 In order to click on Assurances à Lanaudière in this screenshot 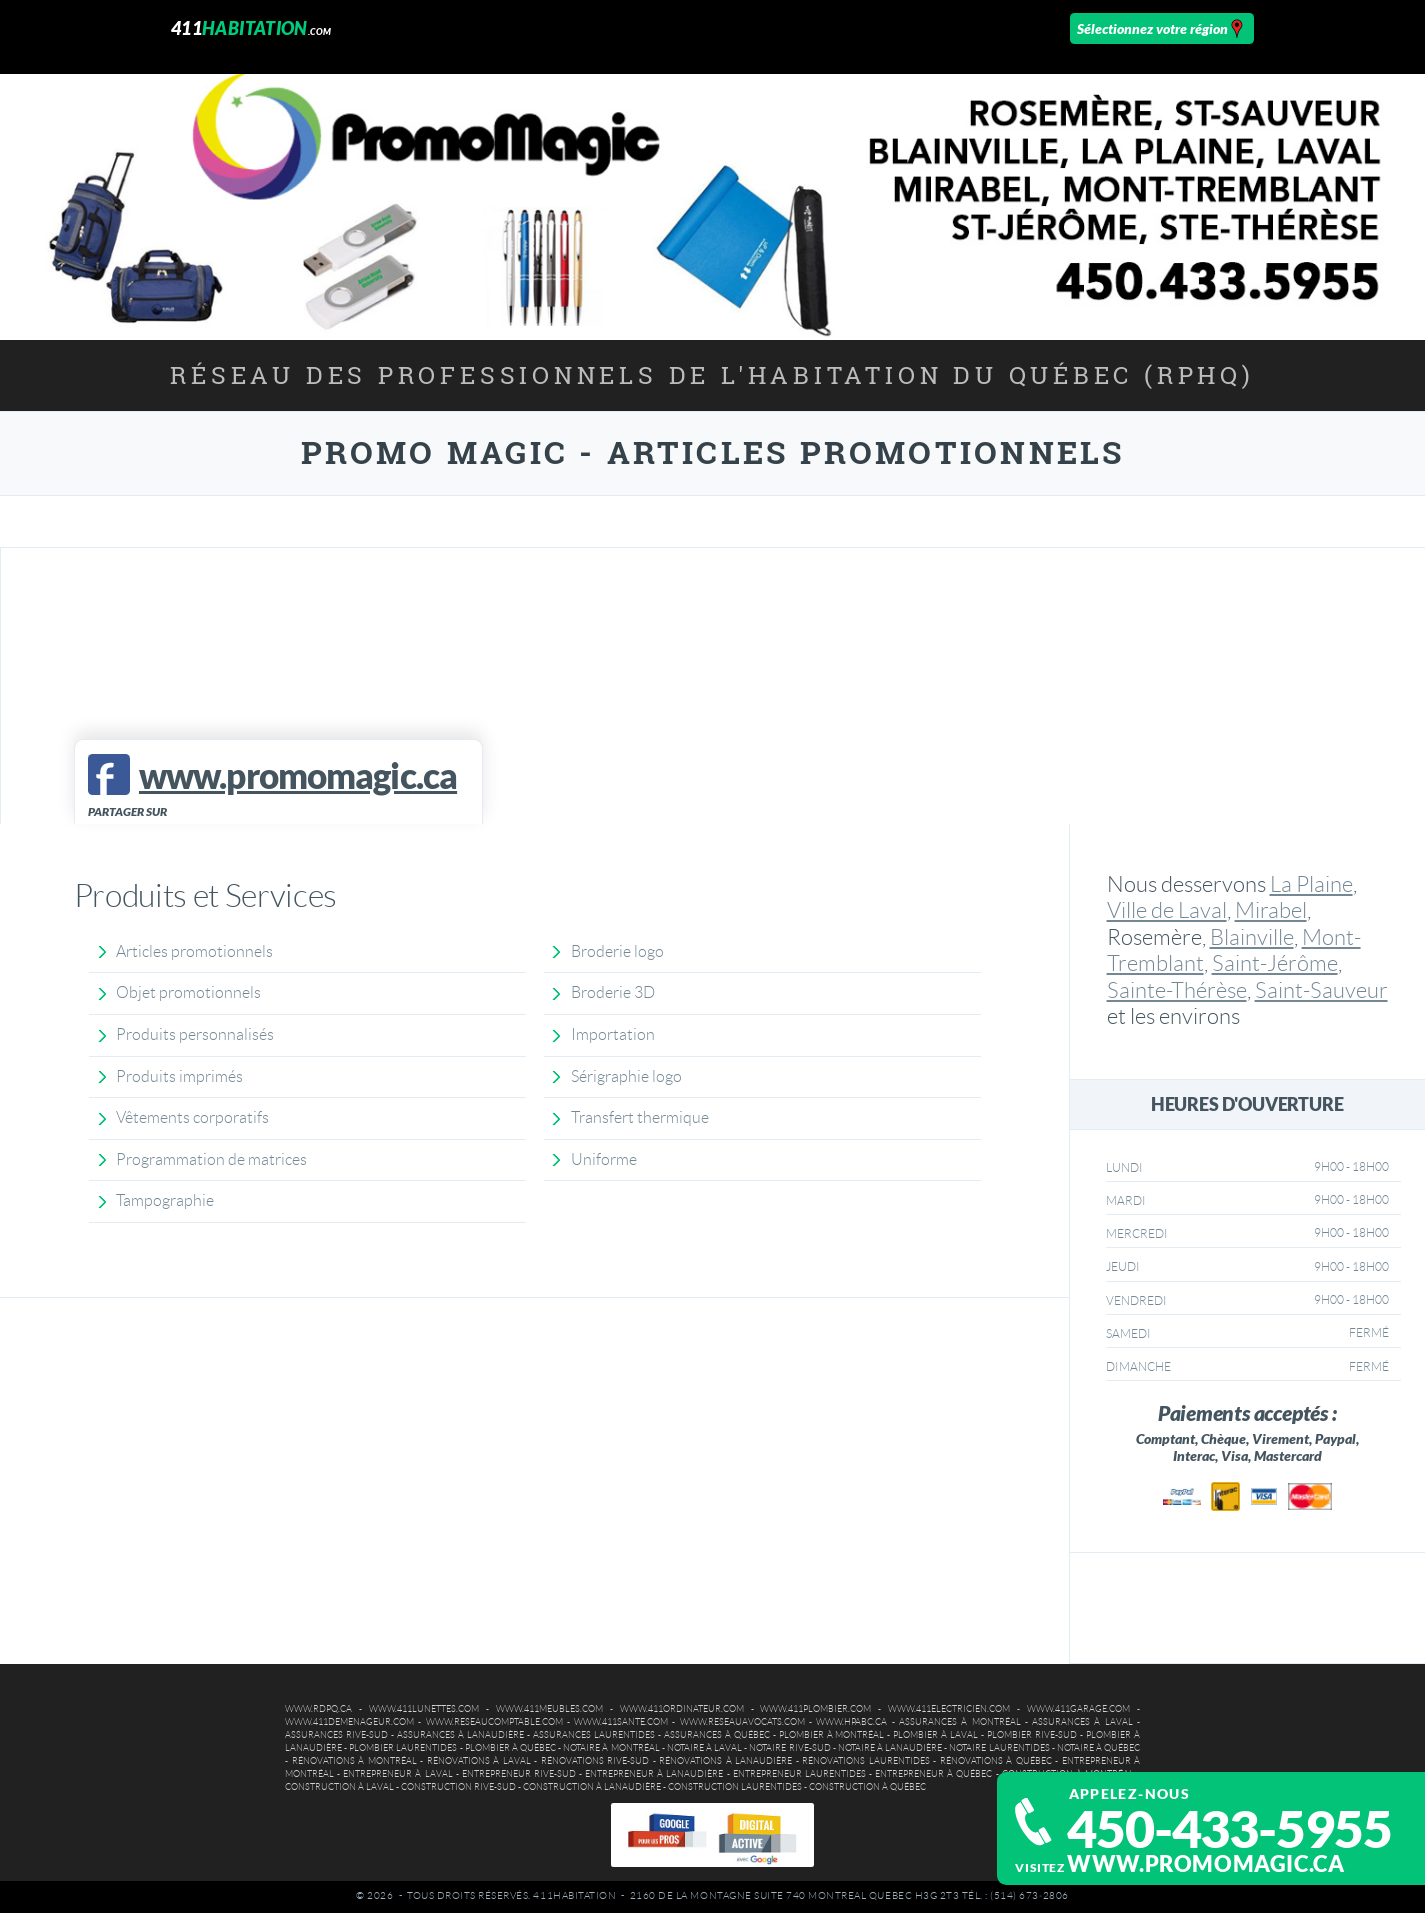, I will do `click(460, 1735)`.